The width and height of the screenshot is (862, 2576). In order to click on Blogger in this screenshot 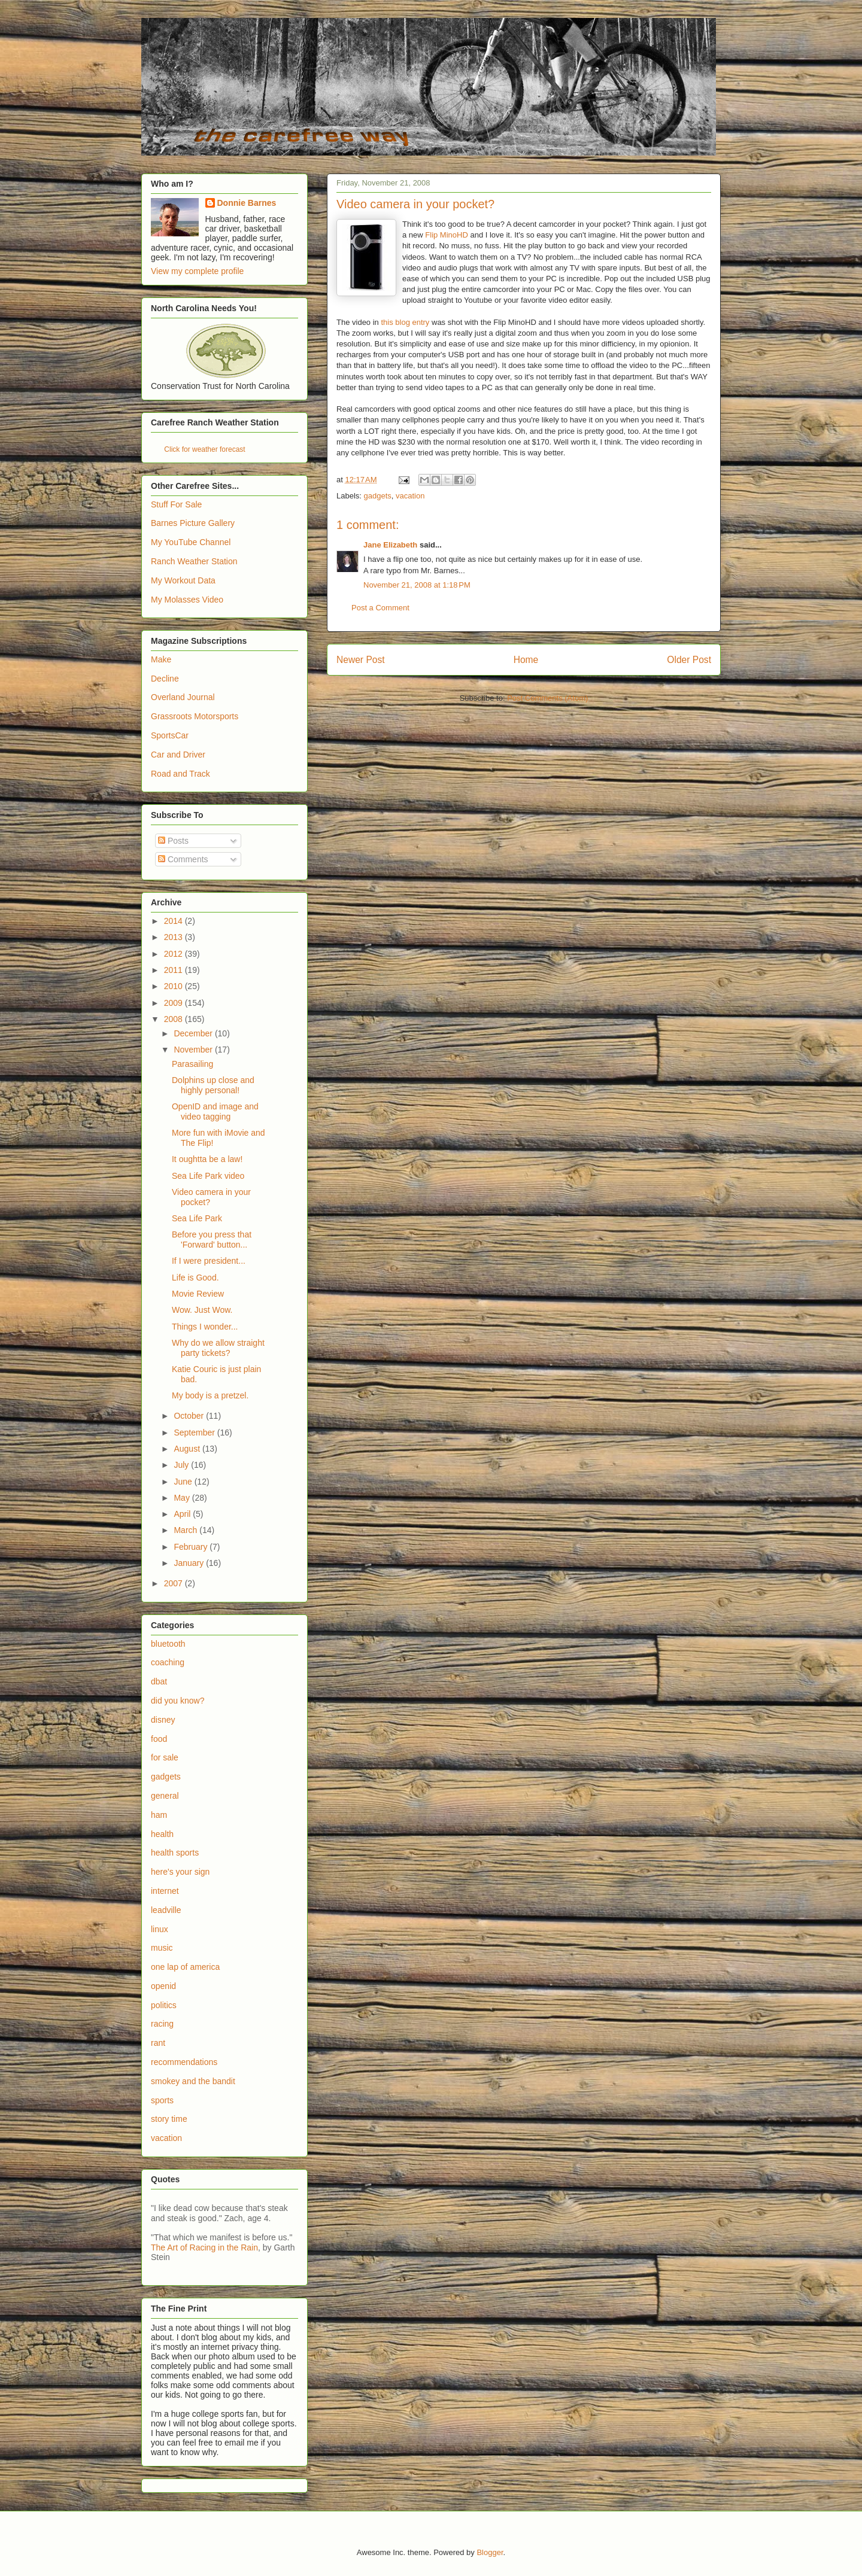, I will do `click(489, 2552)`.